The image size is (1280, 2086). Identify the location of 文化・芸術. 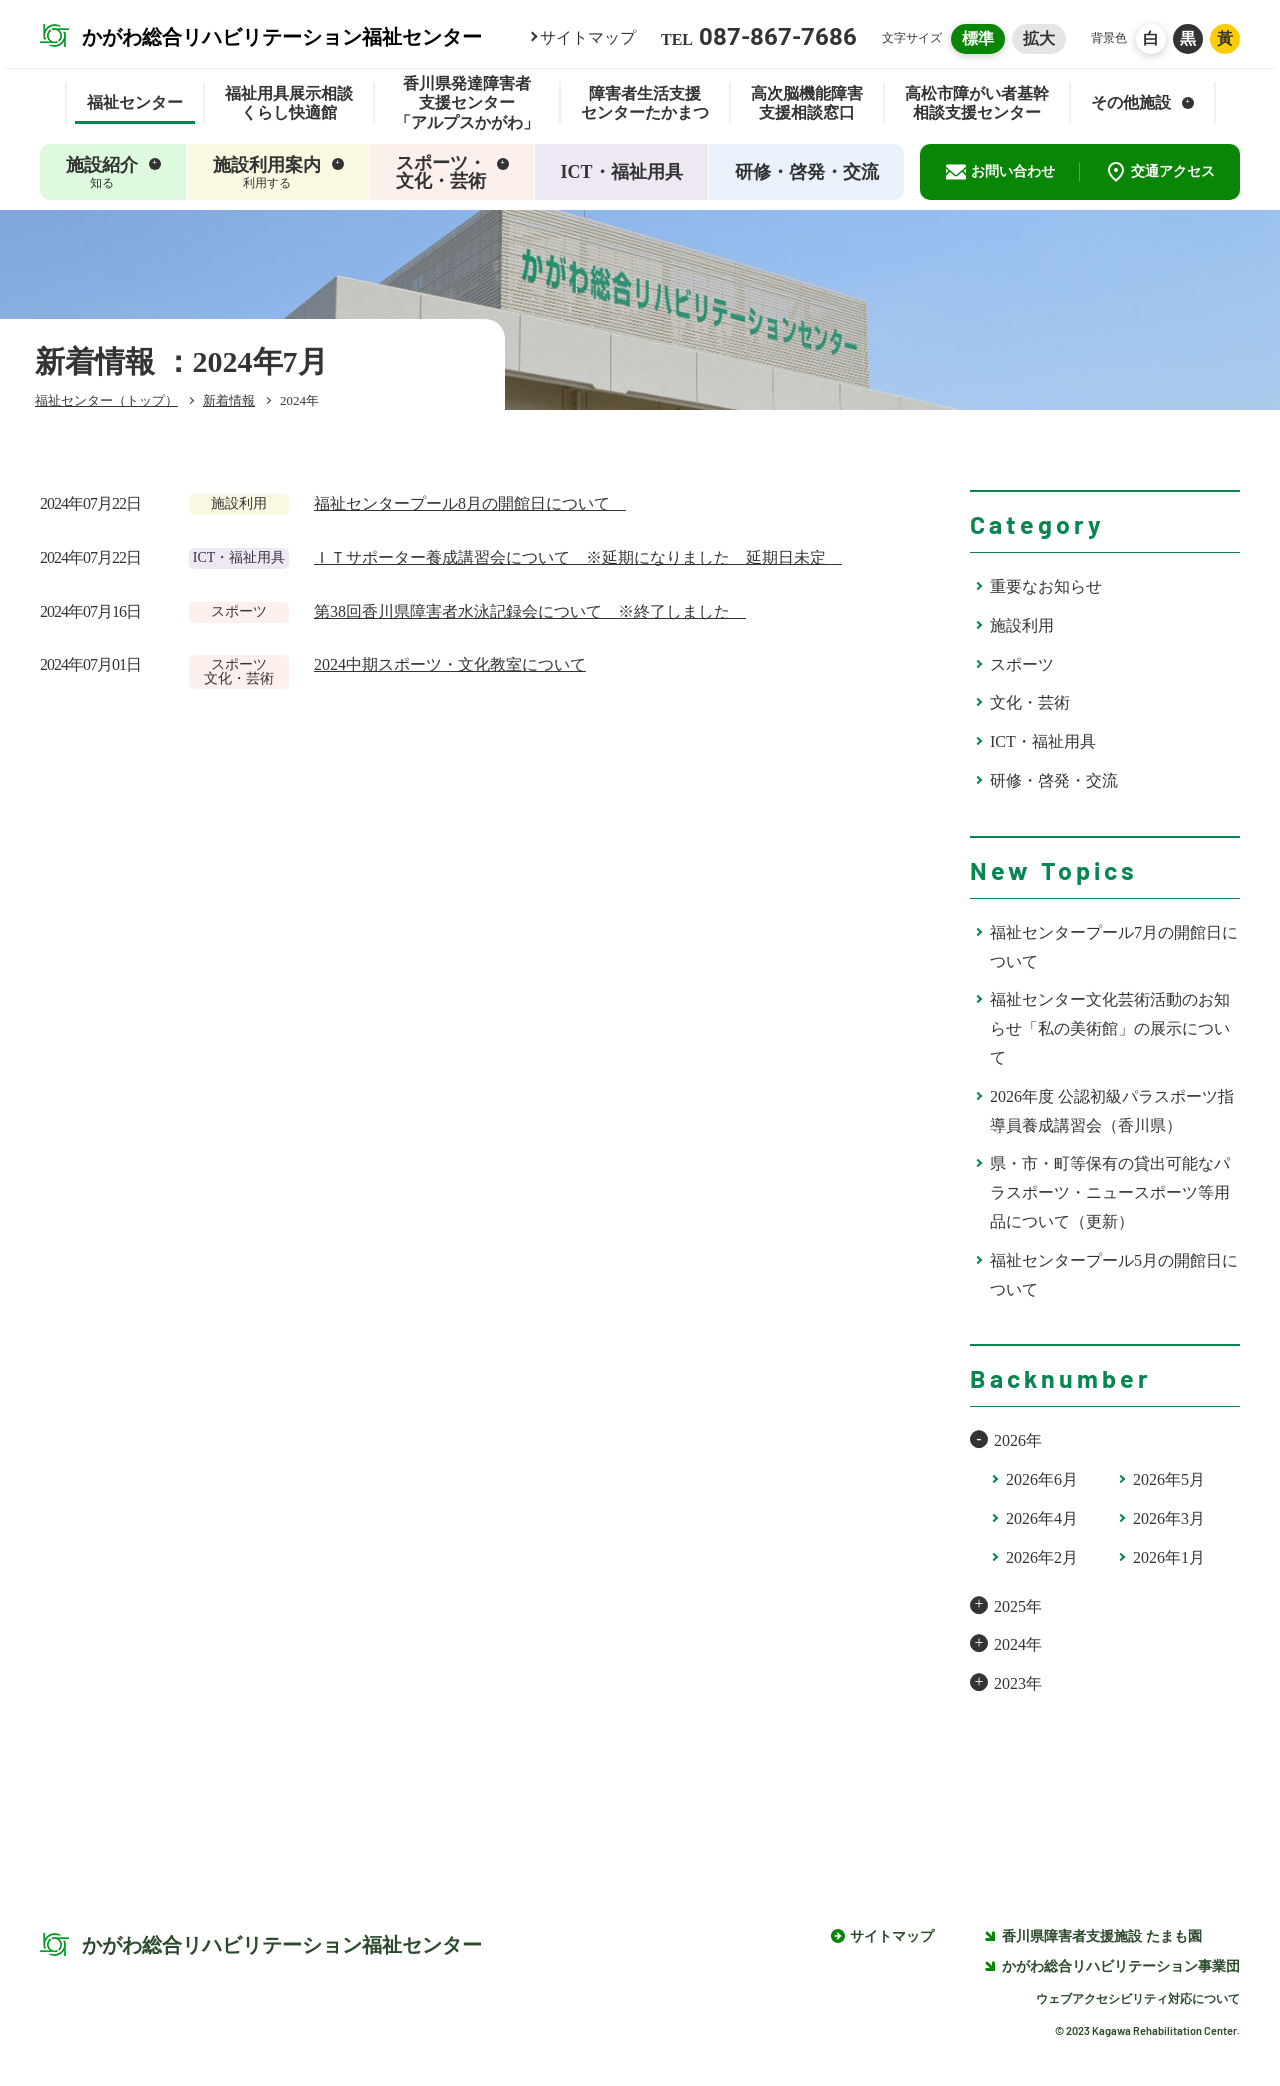
(1030, 702).